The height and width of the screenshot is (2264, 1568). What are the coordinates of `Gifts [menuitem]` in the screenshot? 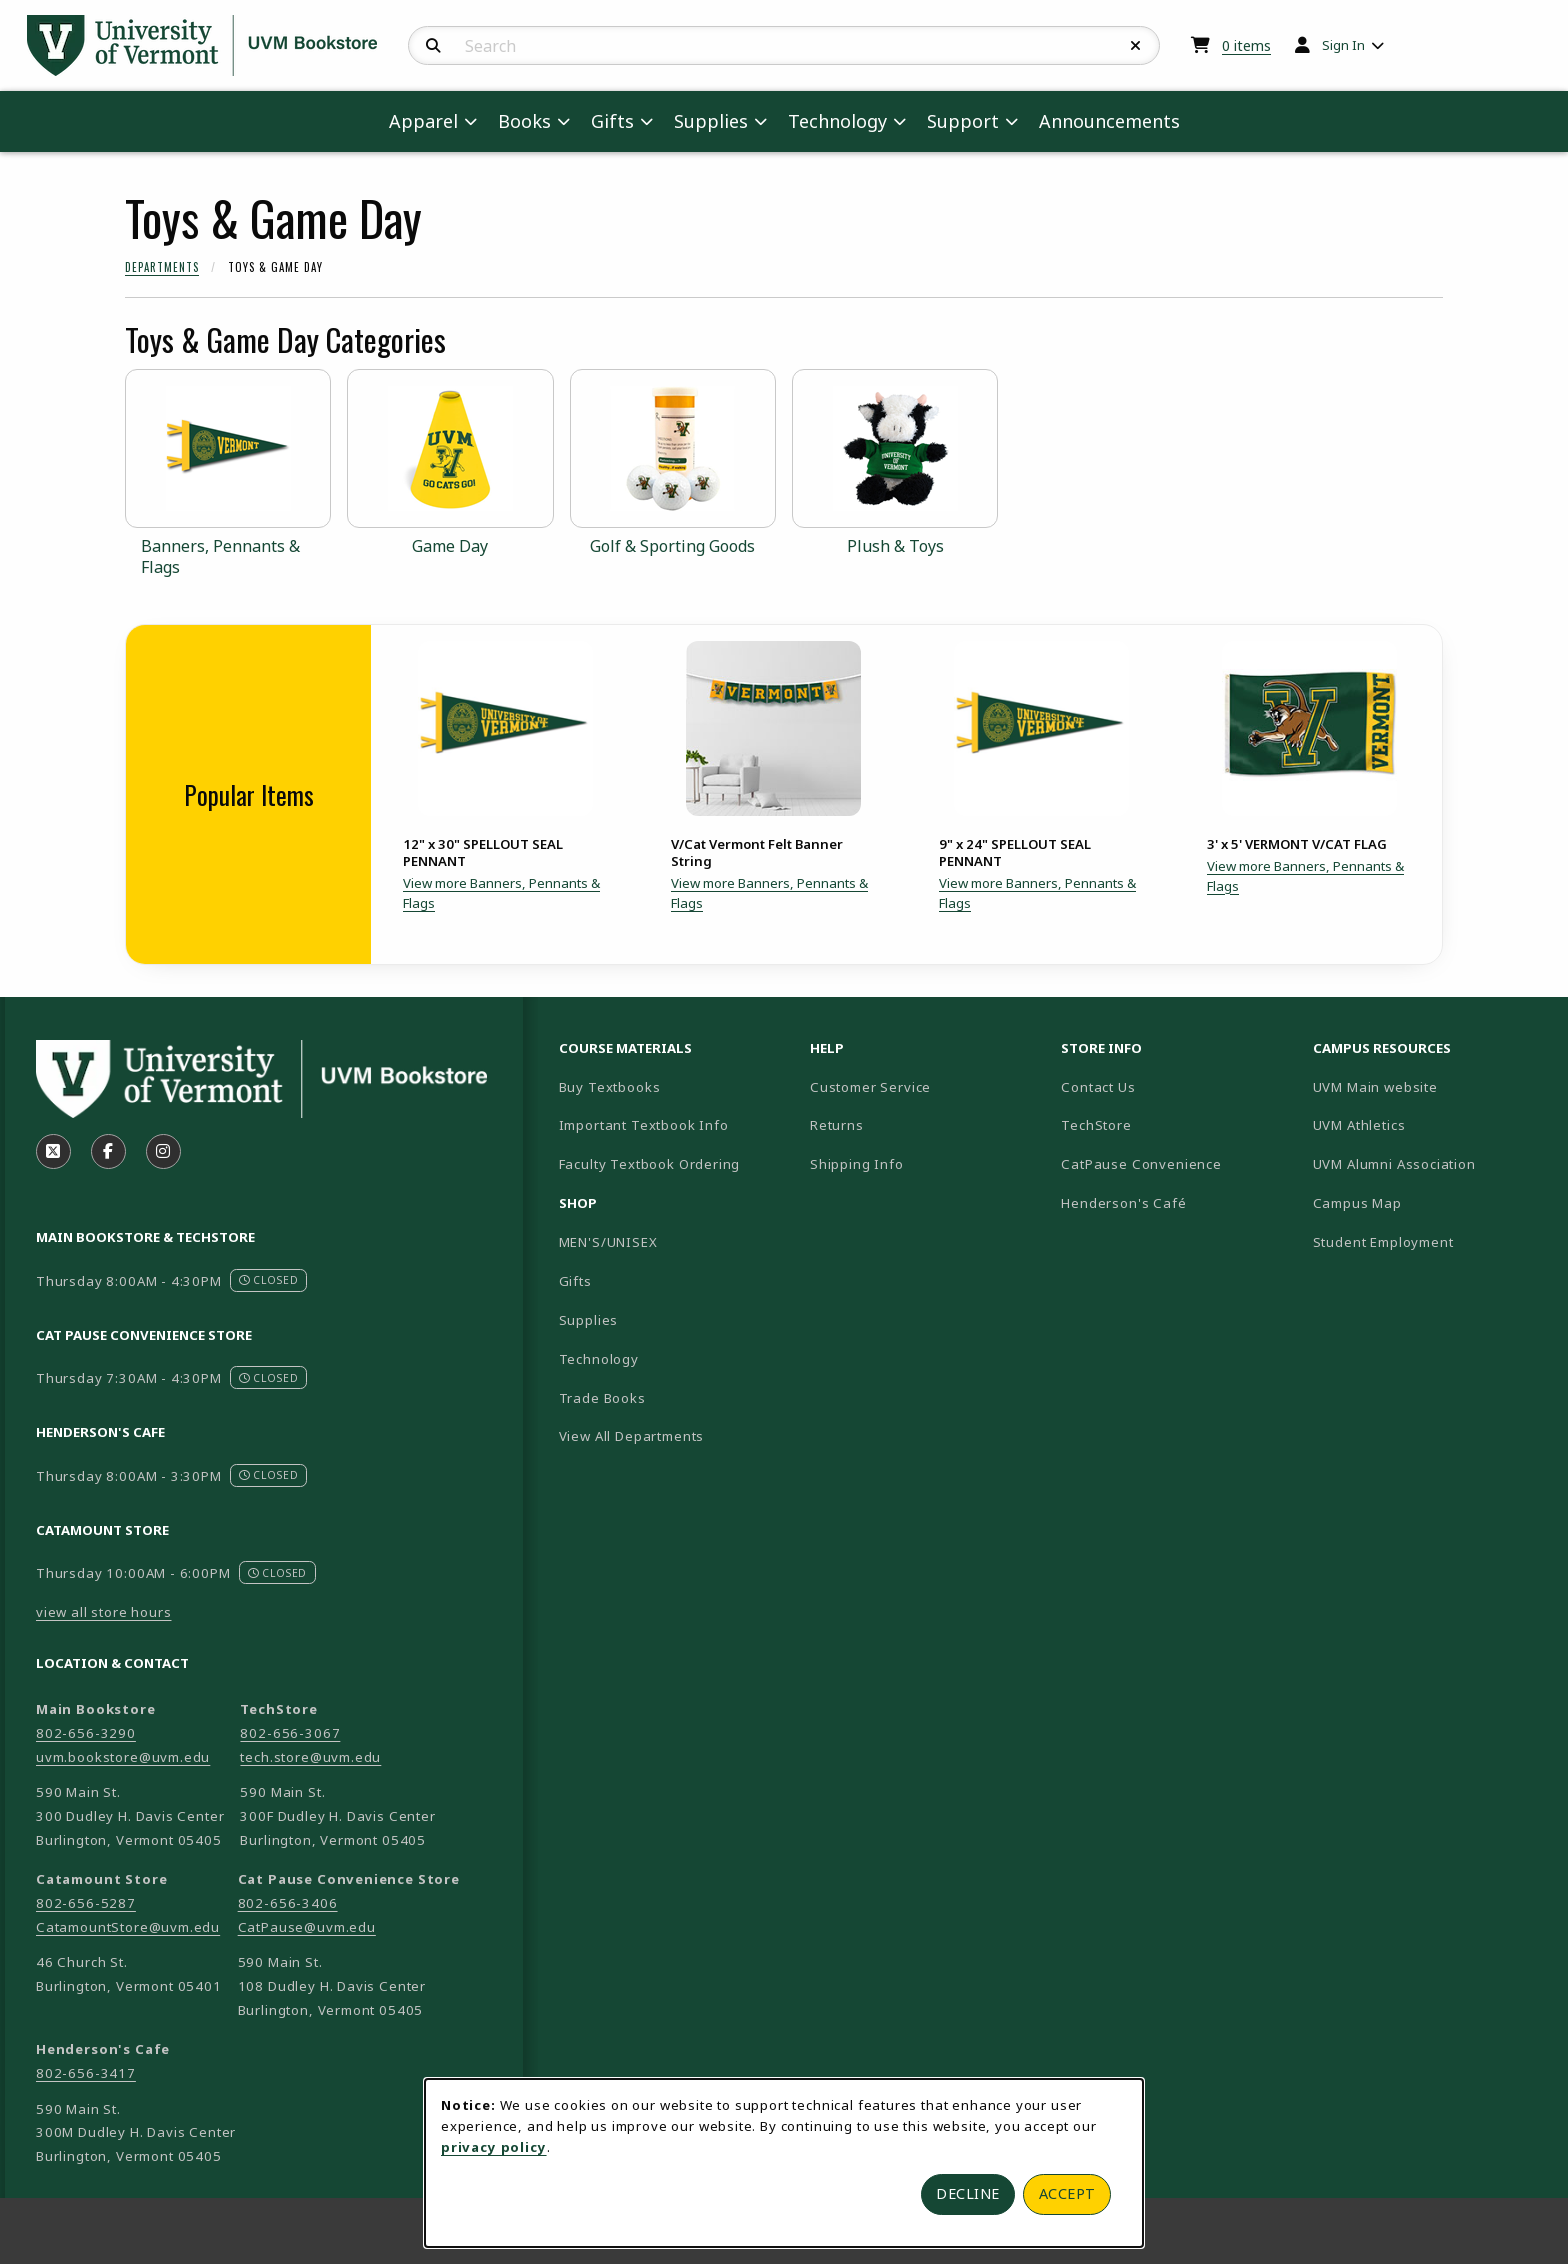 It's located at (612, 121).